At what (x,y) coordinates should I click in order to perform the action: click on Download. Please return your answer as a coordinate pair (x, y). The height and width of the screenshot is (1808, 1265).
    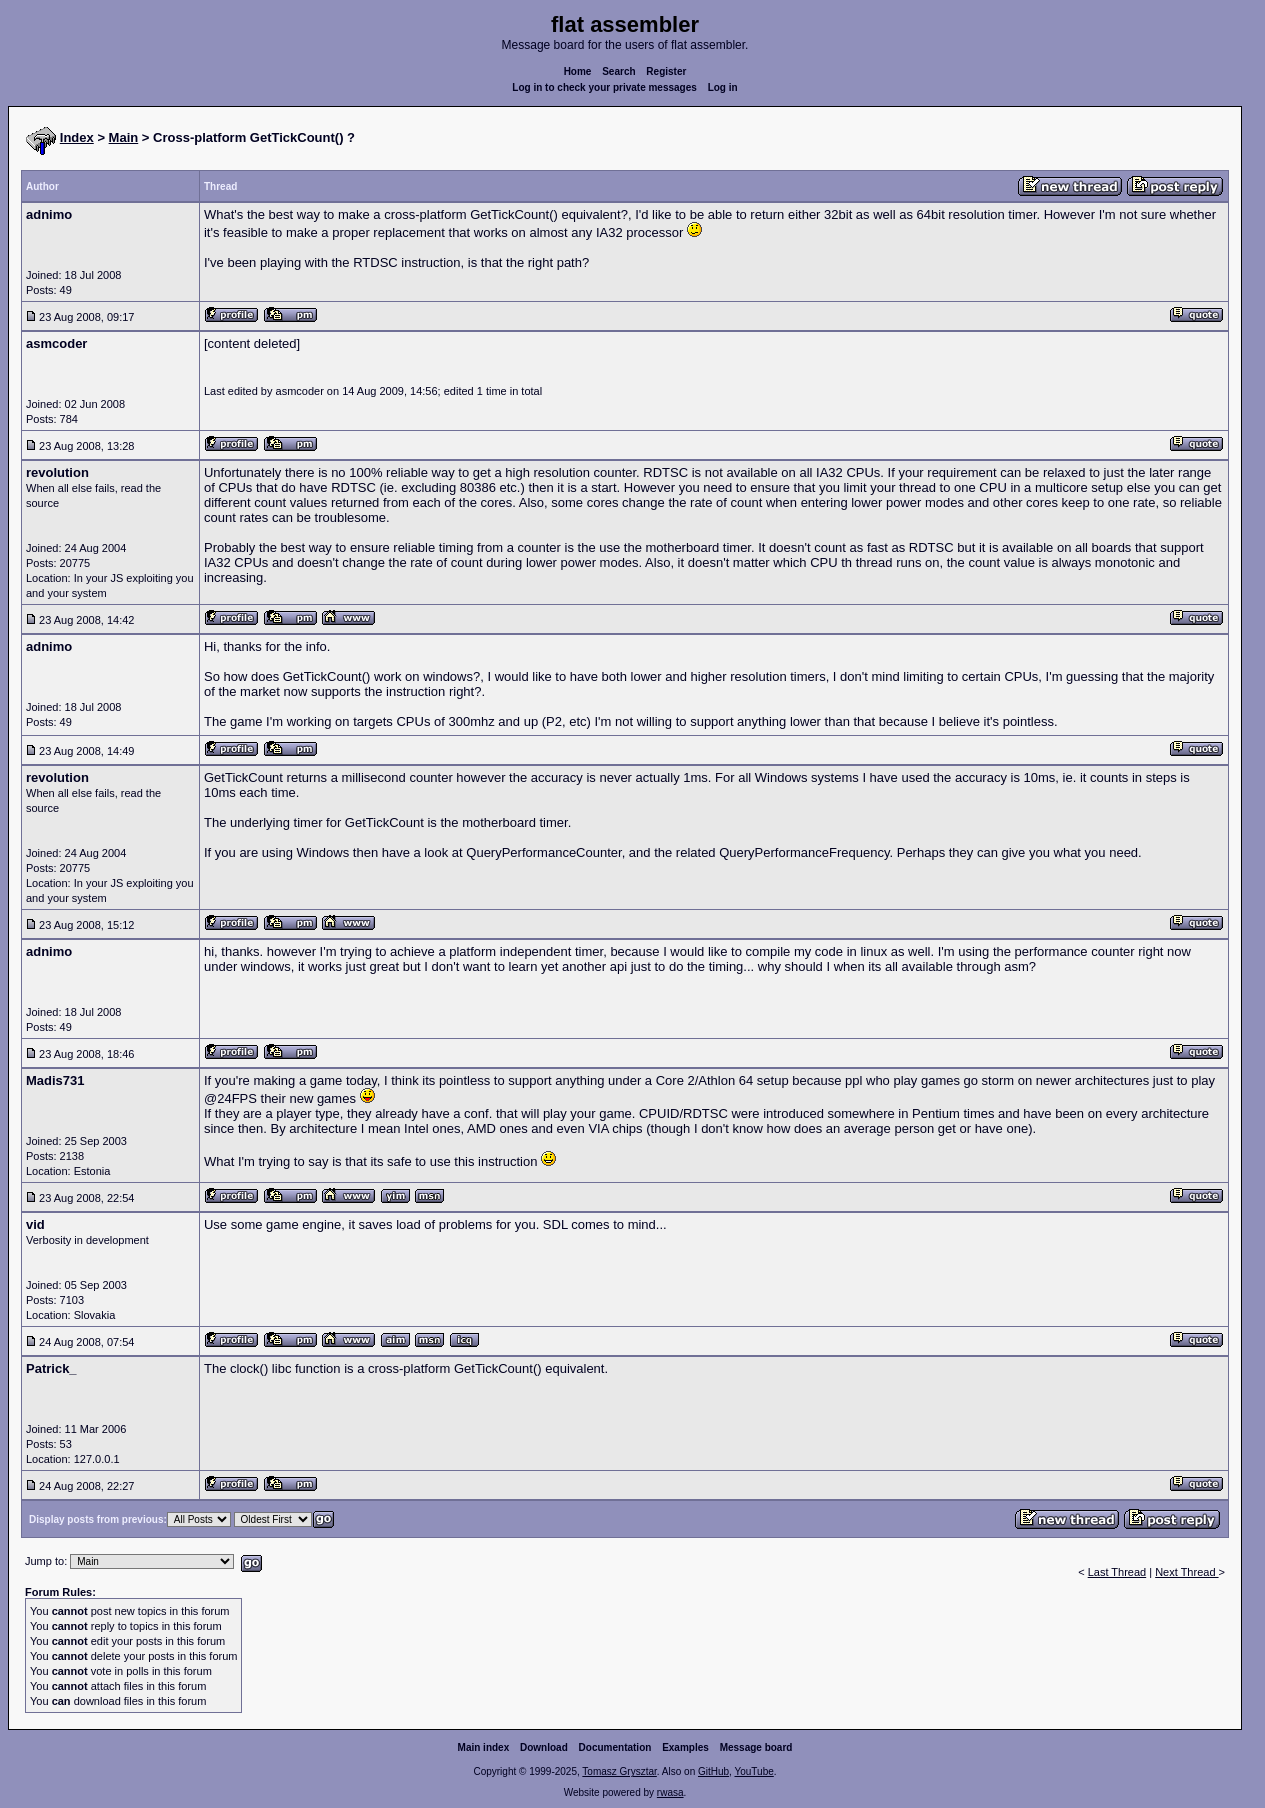
    Looking at the image, I should click on (544, 1747).